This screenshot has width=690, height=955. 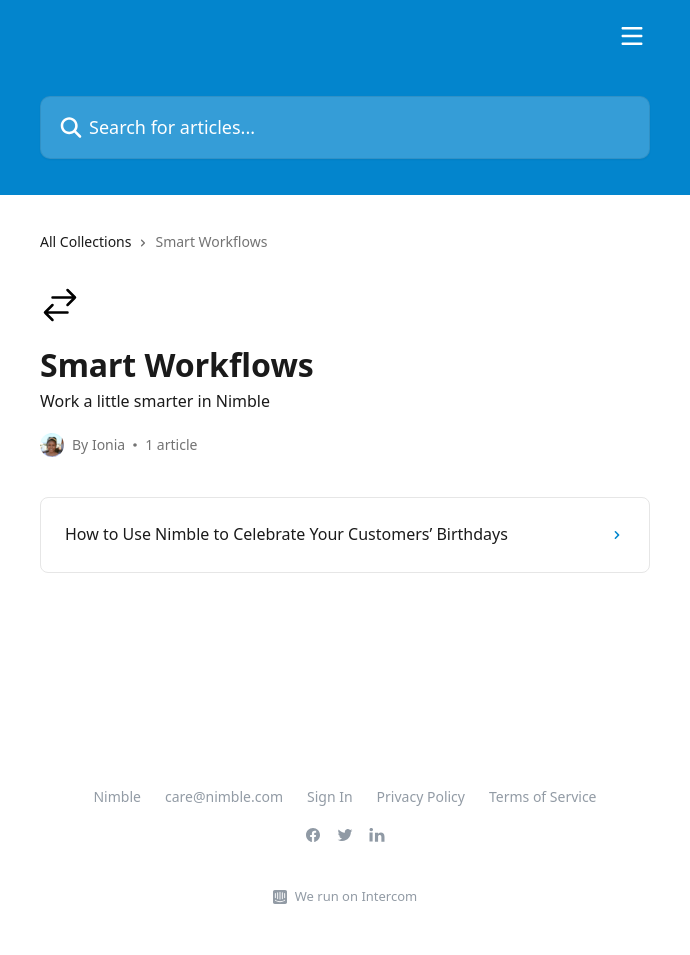 I want to click on [Search for articles...], so click(x=345, y=127).